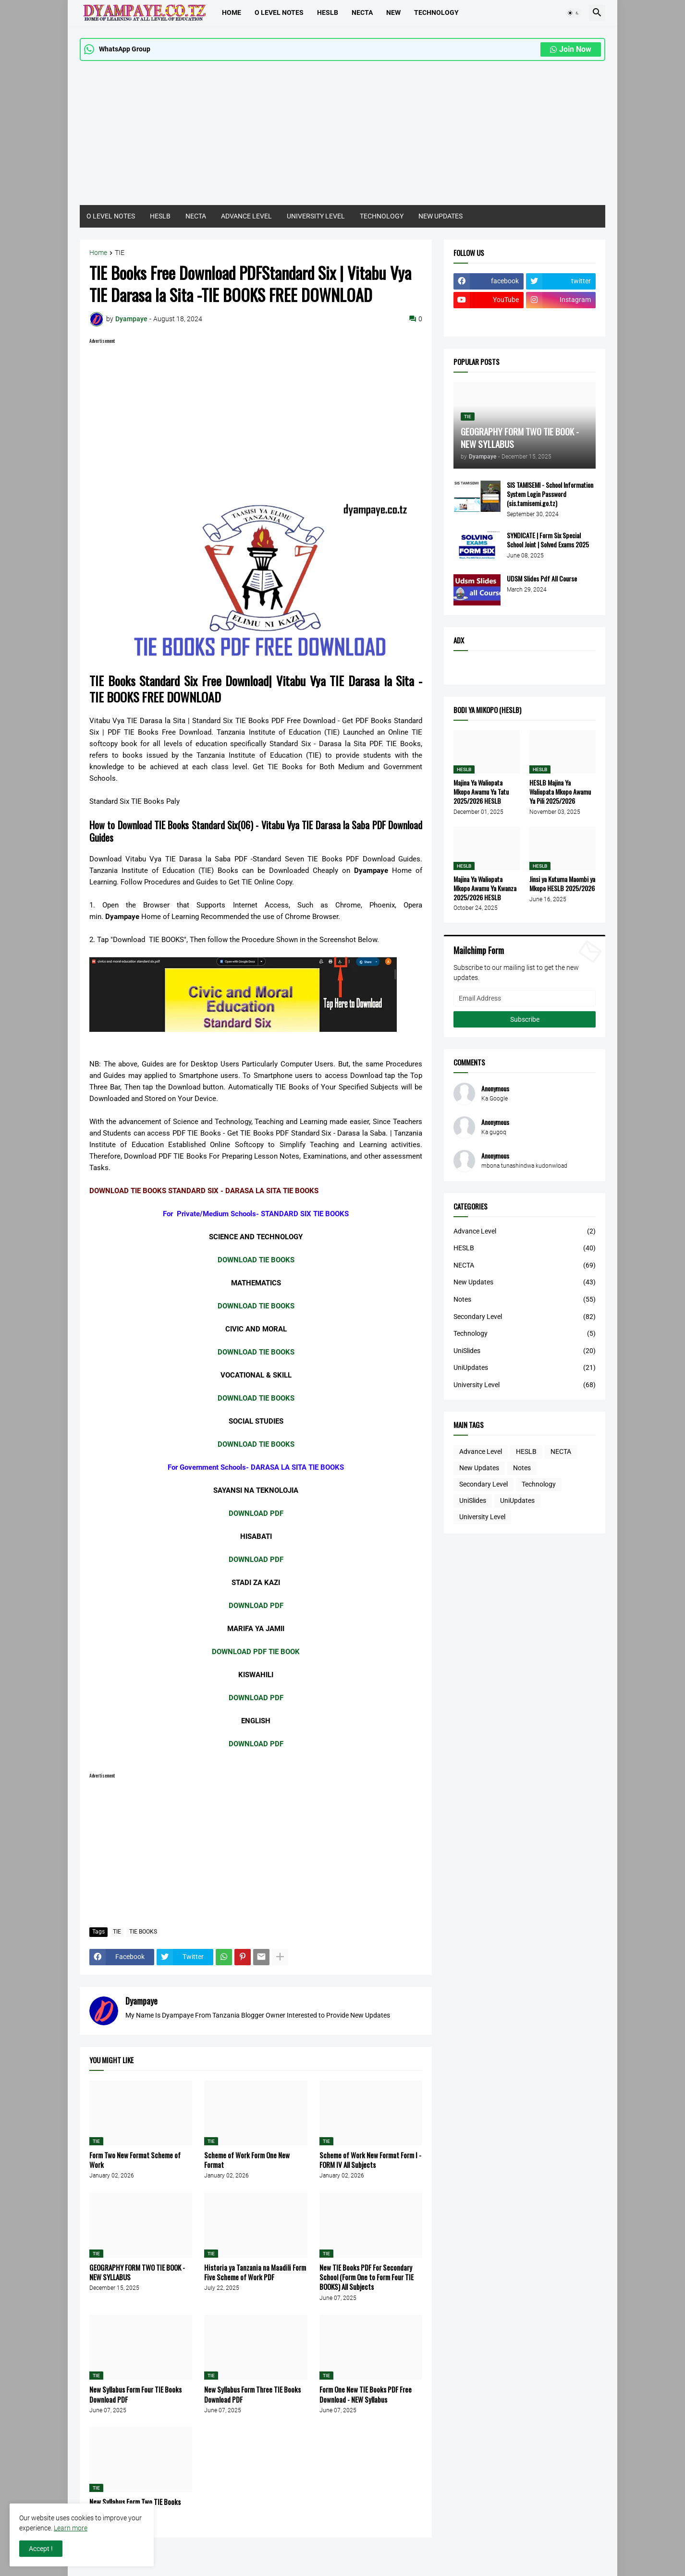 Image resolution: width=685 pixels, height=2576 pixels. Describe the element at coordinates (255, 2272) in the screenshot. I see `Historia ya Tanzania na Maadili Form Five Scheme of Work PDF` at that location.